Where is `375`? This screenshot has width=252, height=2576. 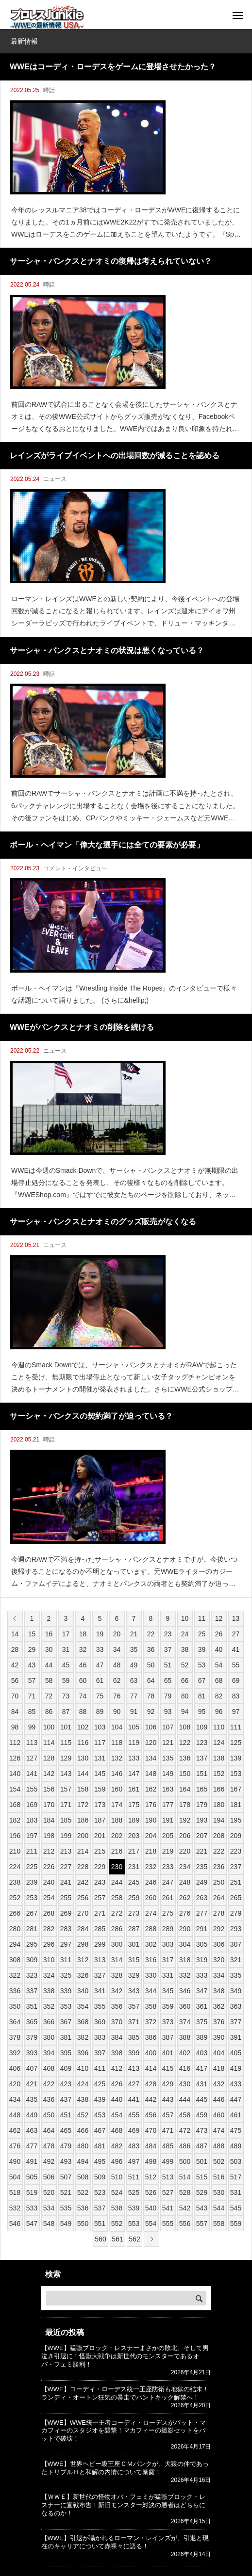 375 is located at coordinates (201, 2022).